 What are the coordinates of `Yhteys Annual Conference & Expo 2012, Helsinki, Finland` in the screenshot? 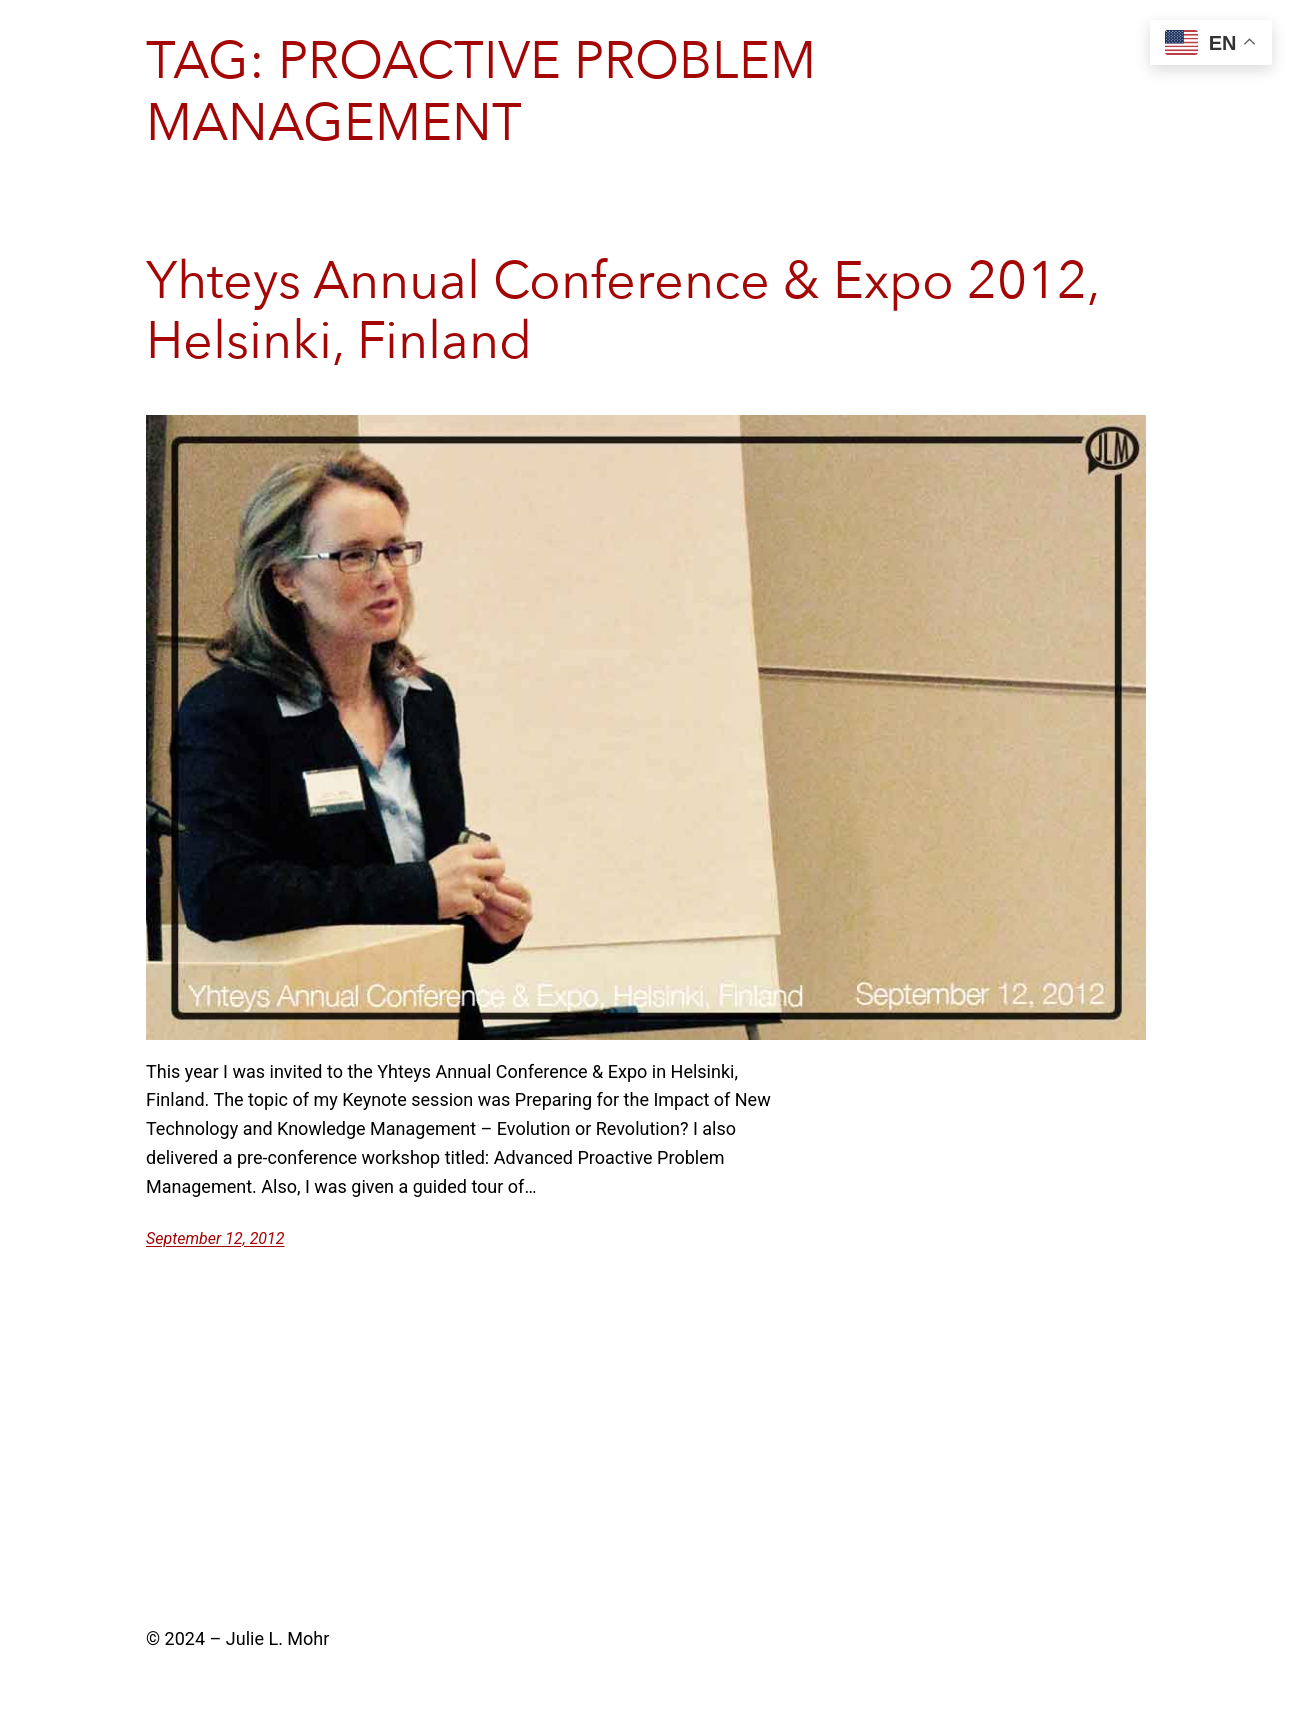 It's located at (622, 312).